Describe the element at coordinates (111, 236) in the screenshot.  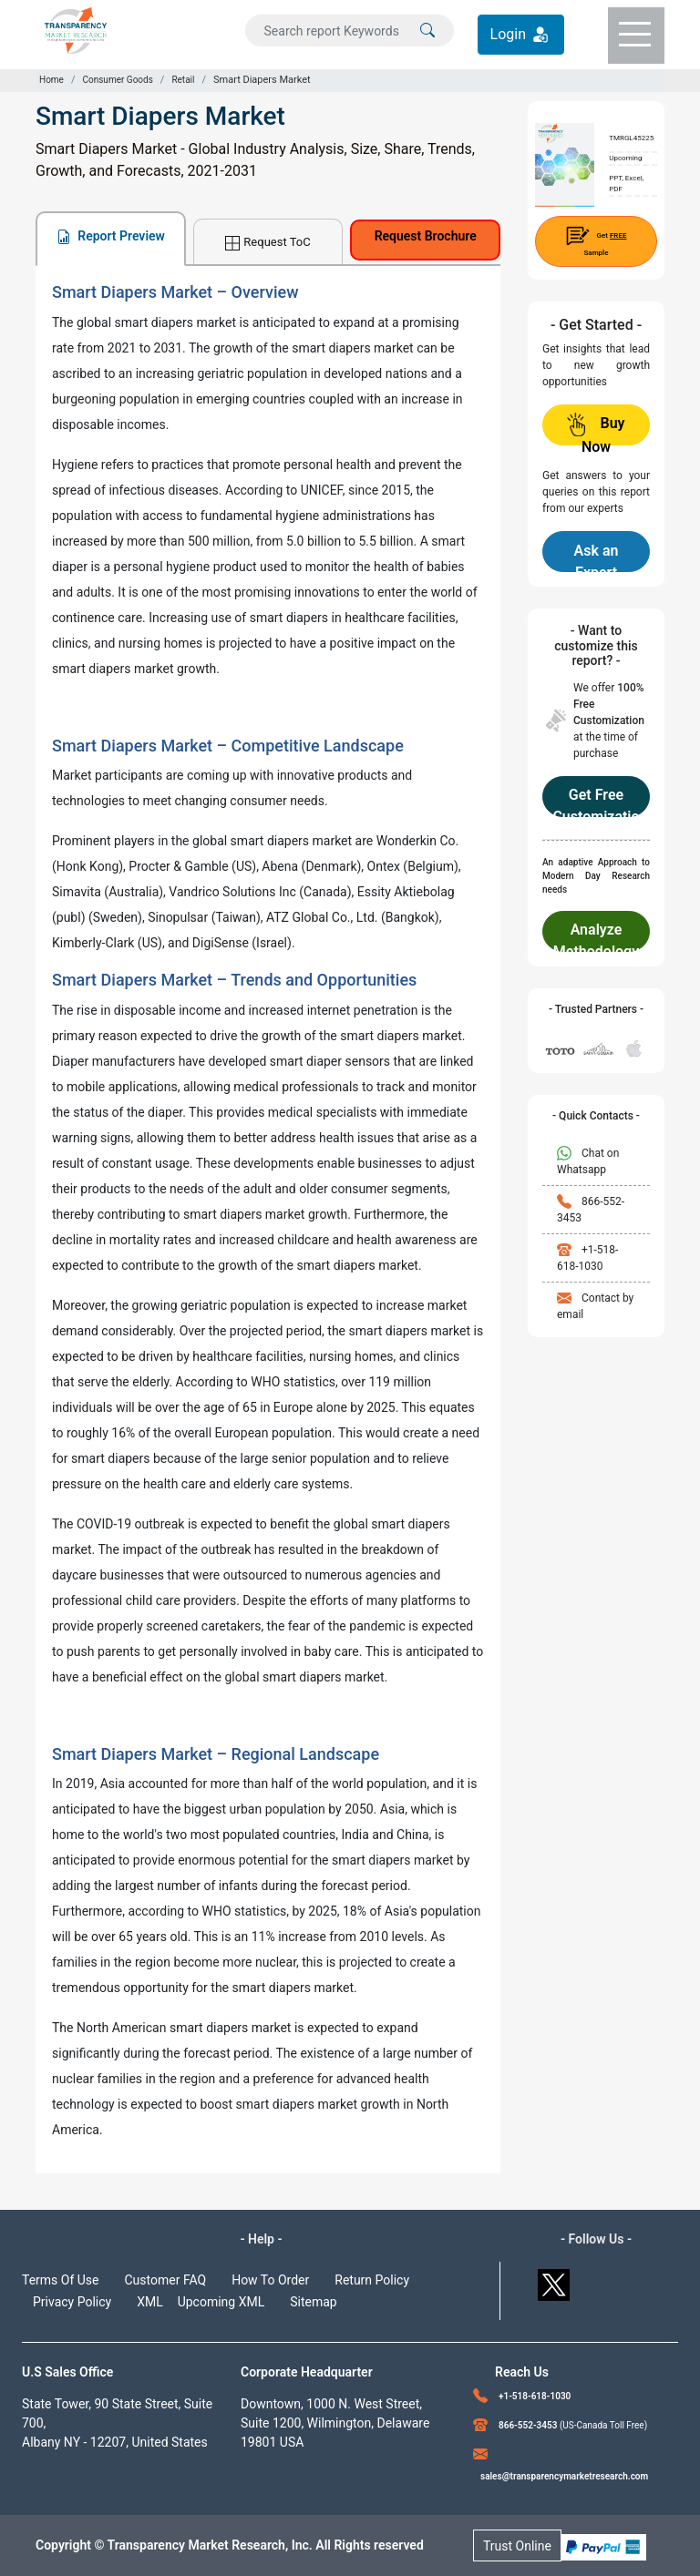
I see `Report Preview` at that location.